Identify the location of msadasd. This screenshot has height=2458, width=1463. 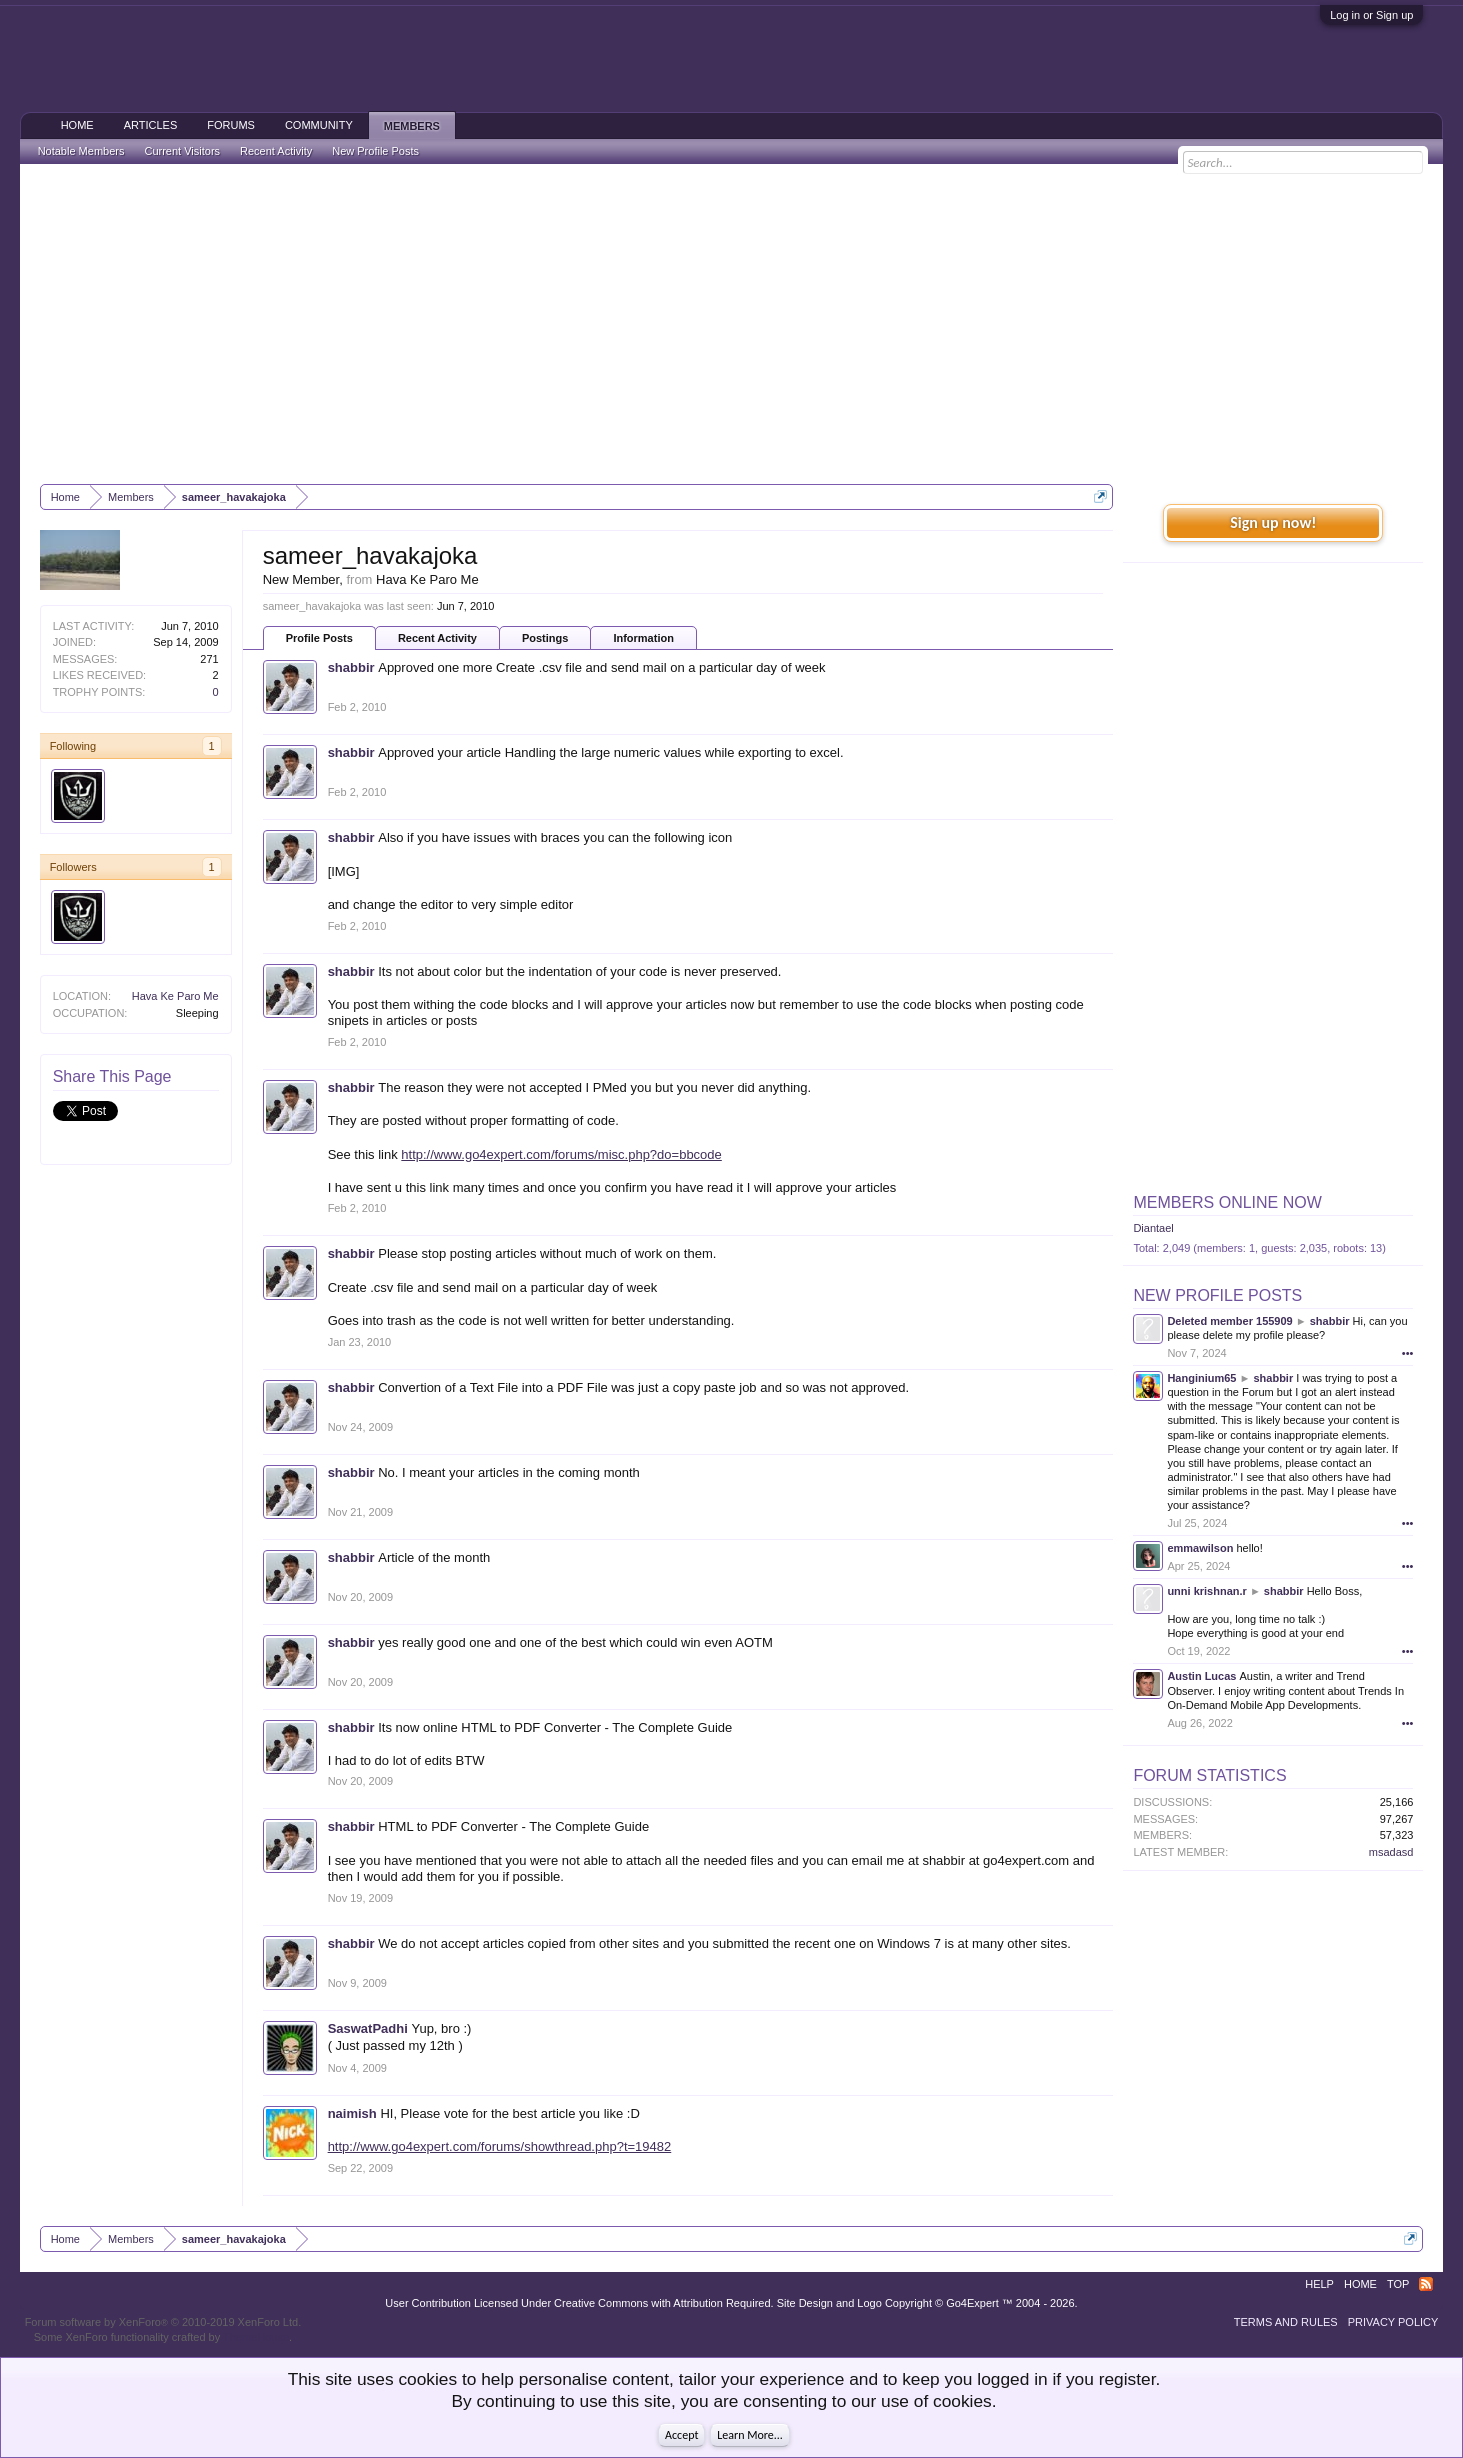
(1391, 1852).